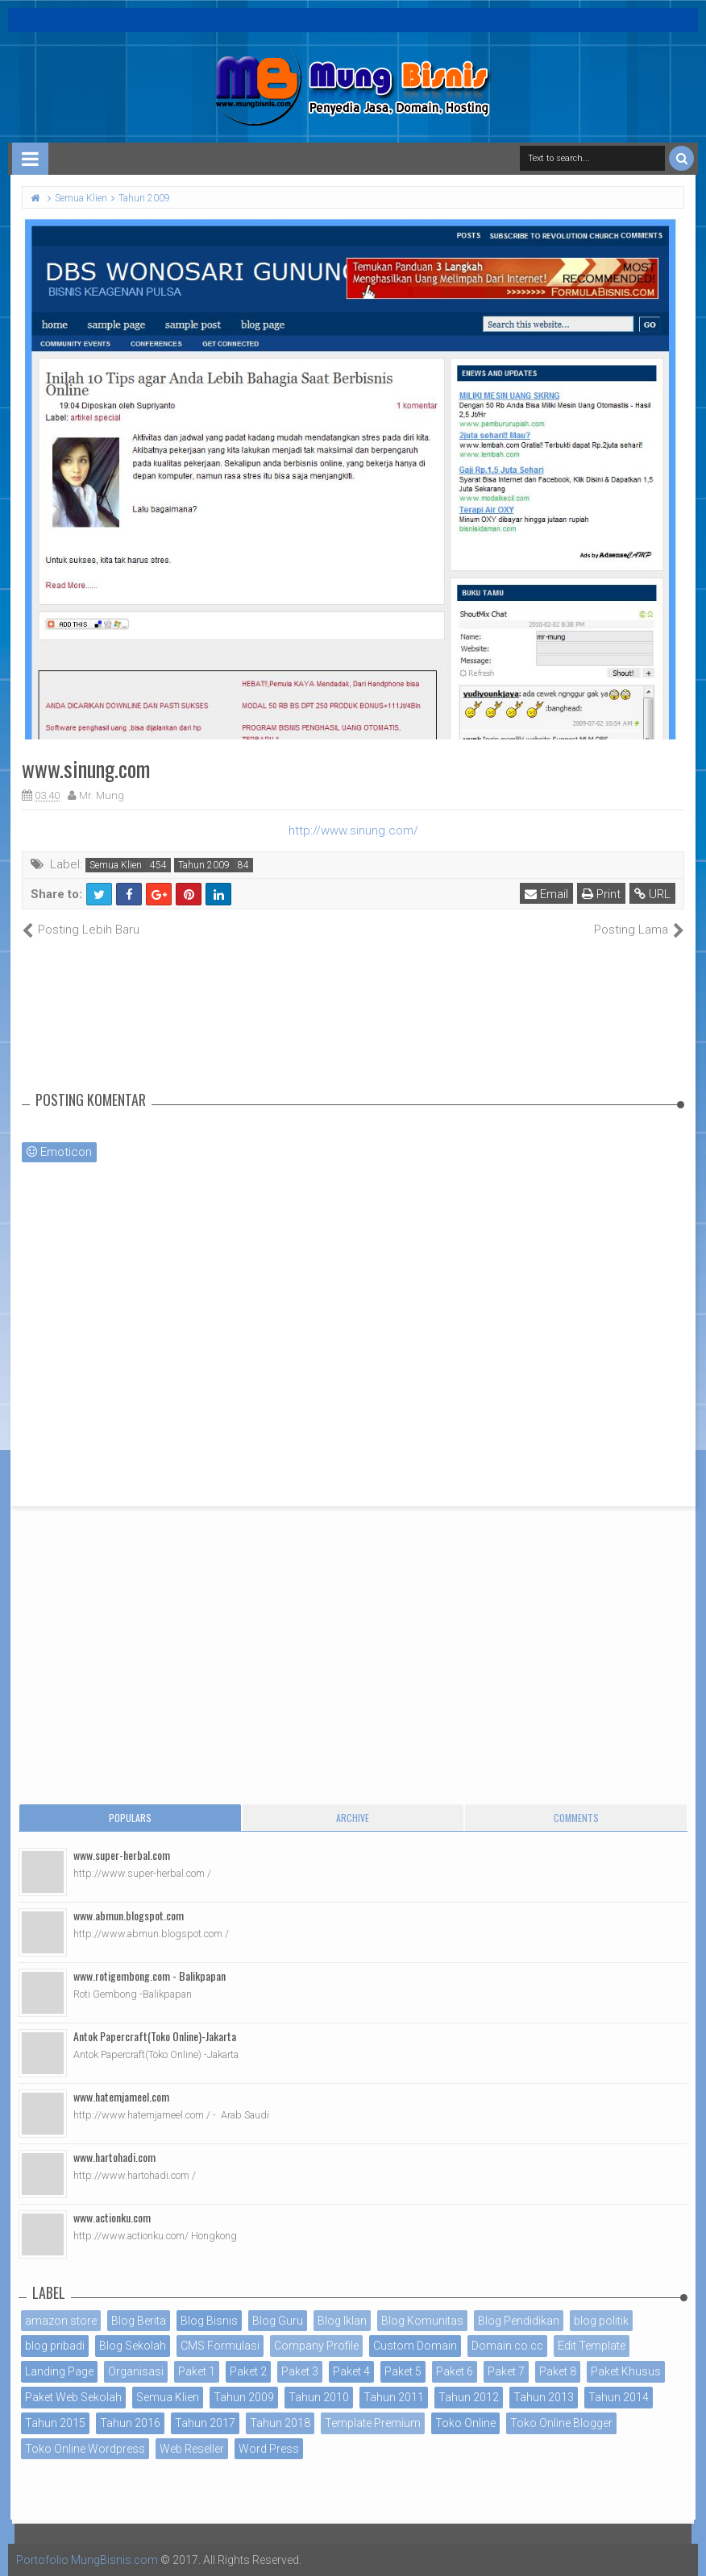 The height and width of the screenshot is (2576, 706). I want to click on Paket 8, so click(557, 2371).